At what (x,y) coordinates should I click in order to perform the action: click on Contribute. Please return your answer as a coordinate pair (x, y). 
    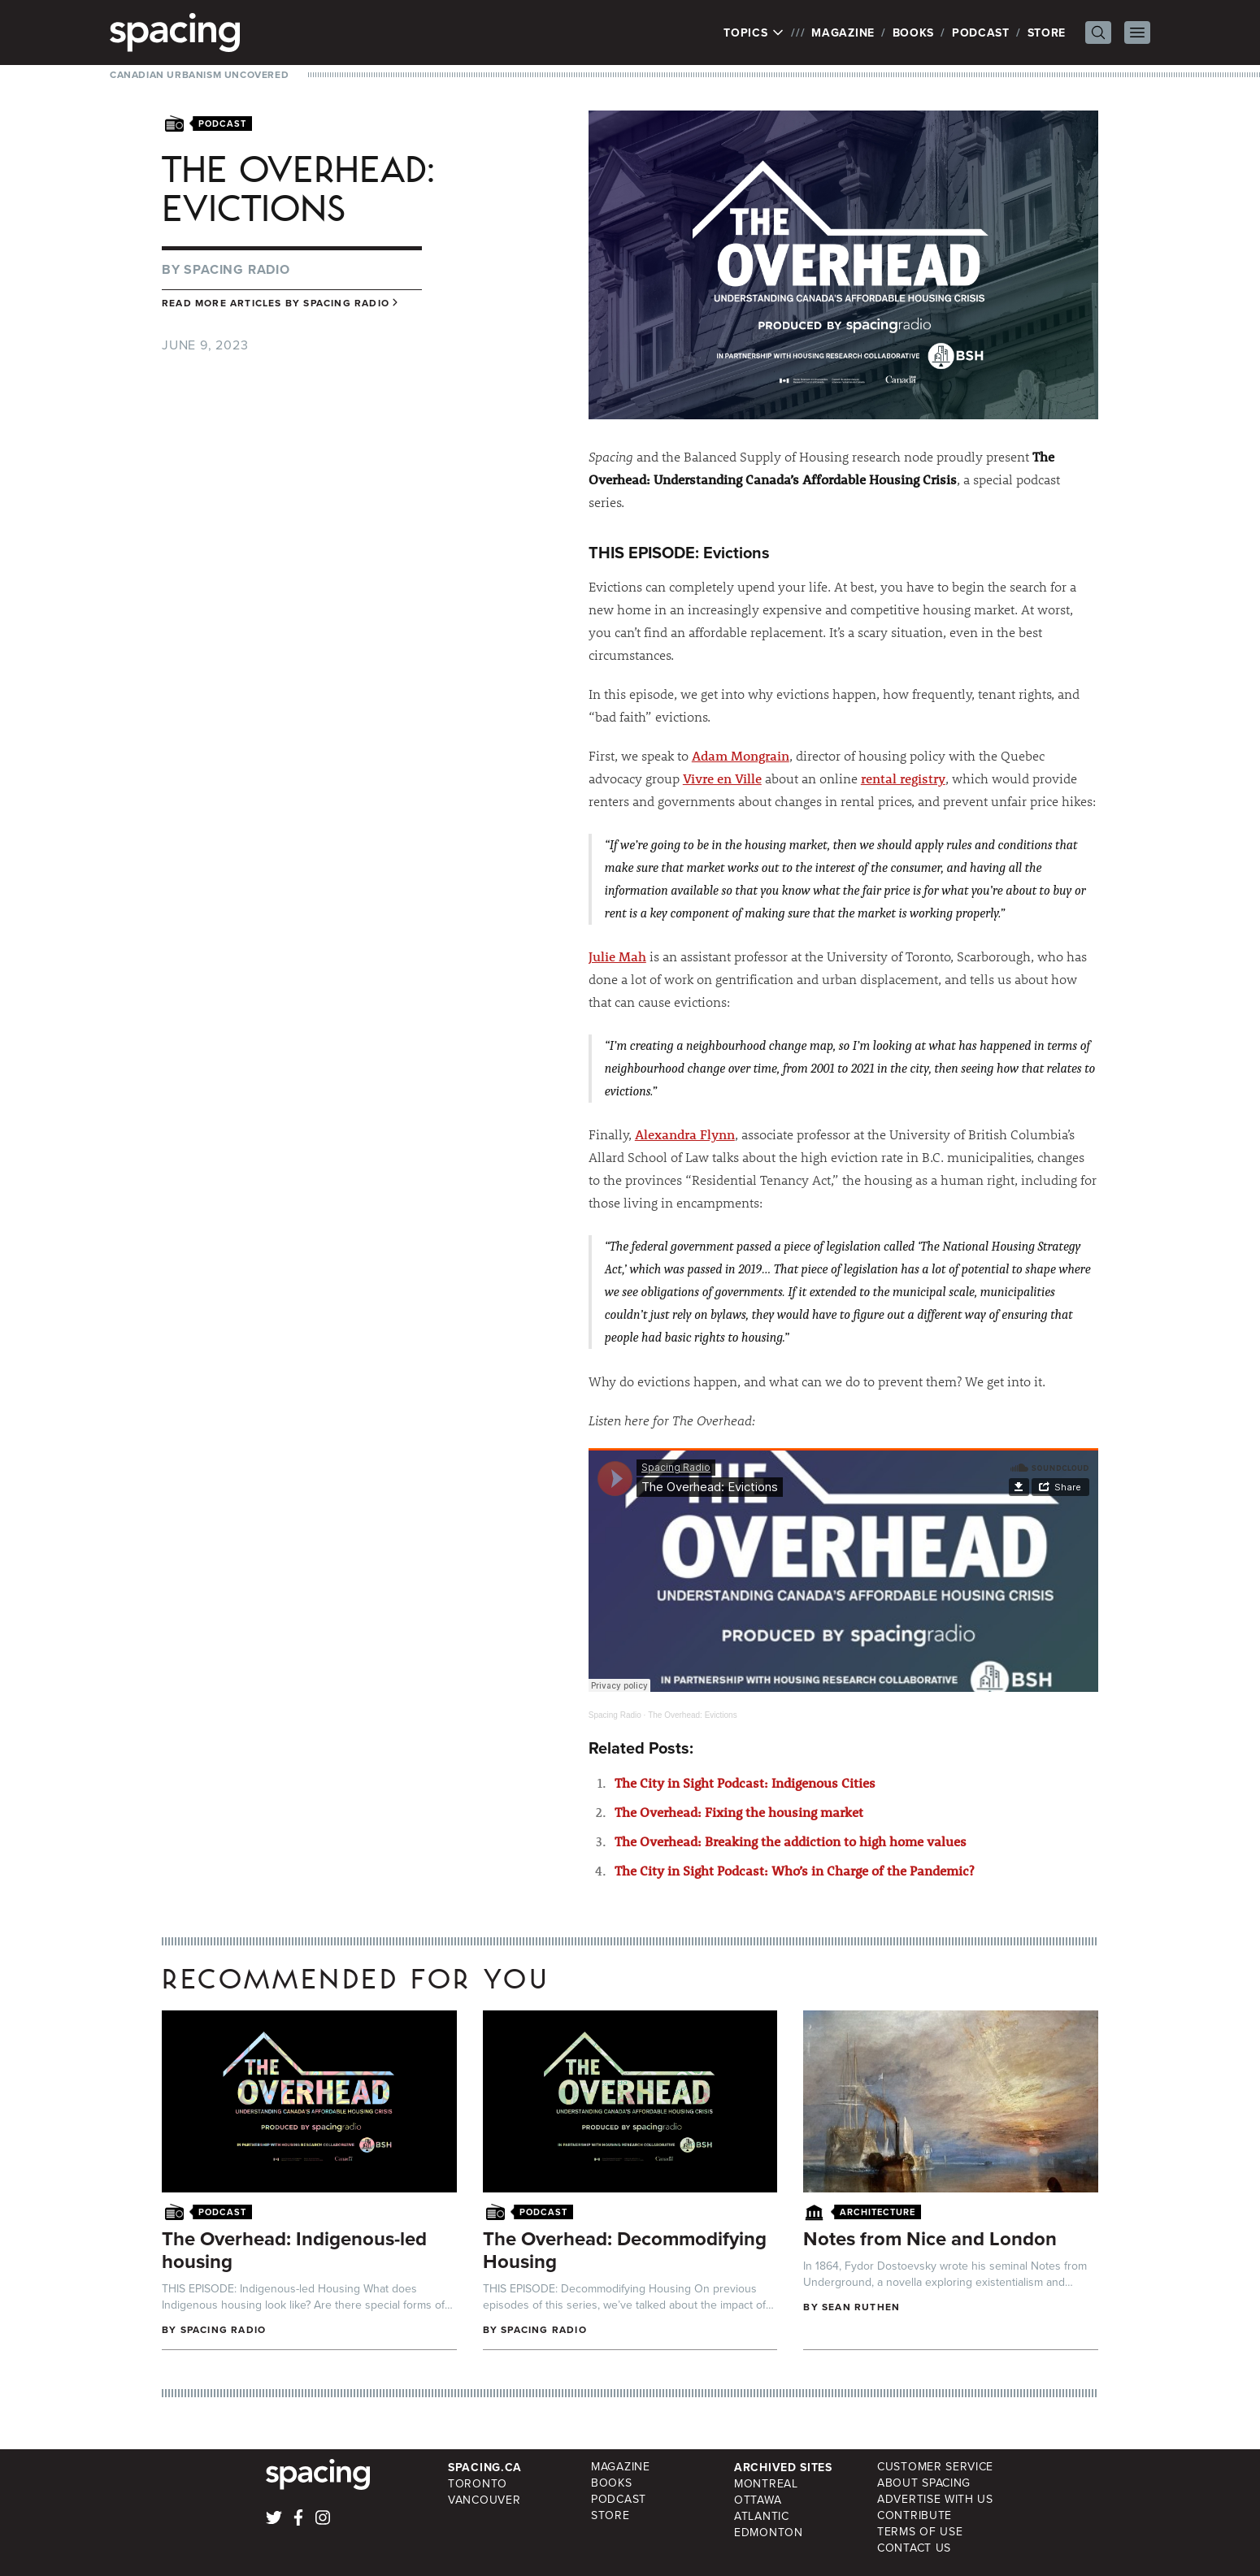
    Looking at the image, I should click on (914, 2515).